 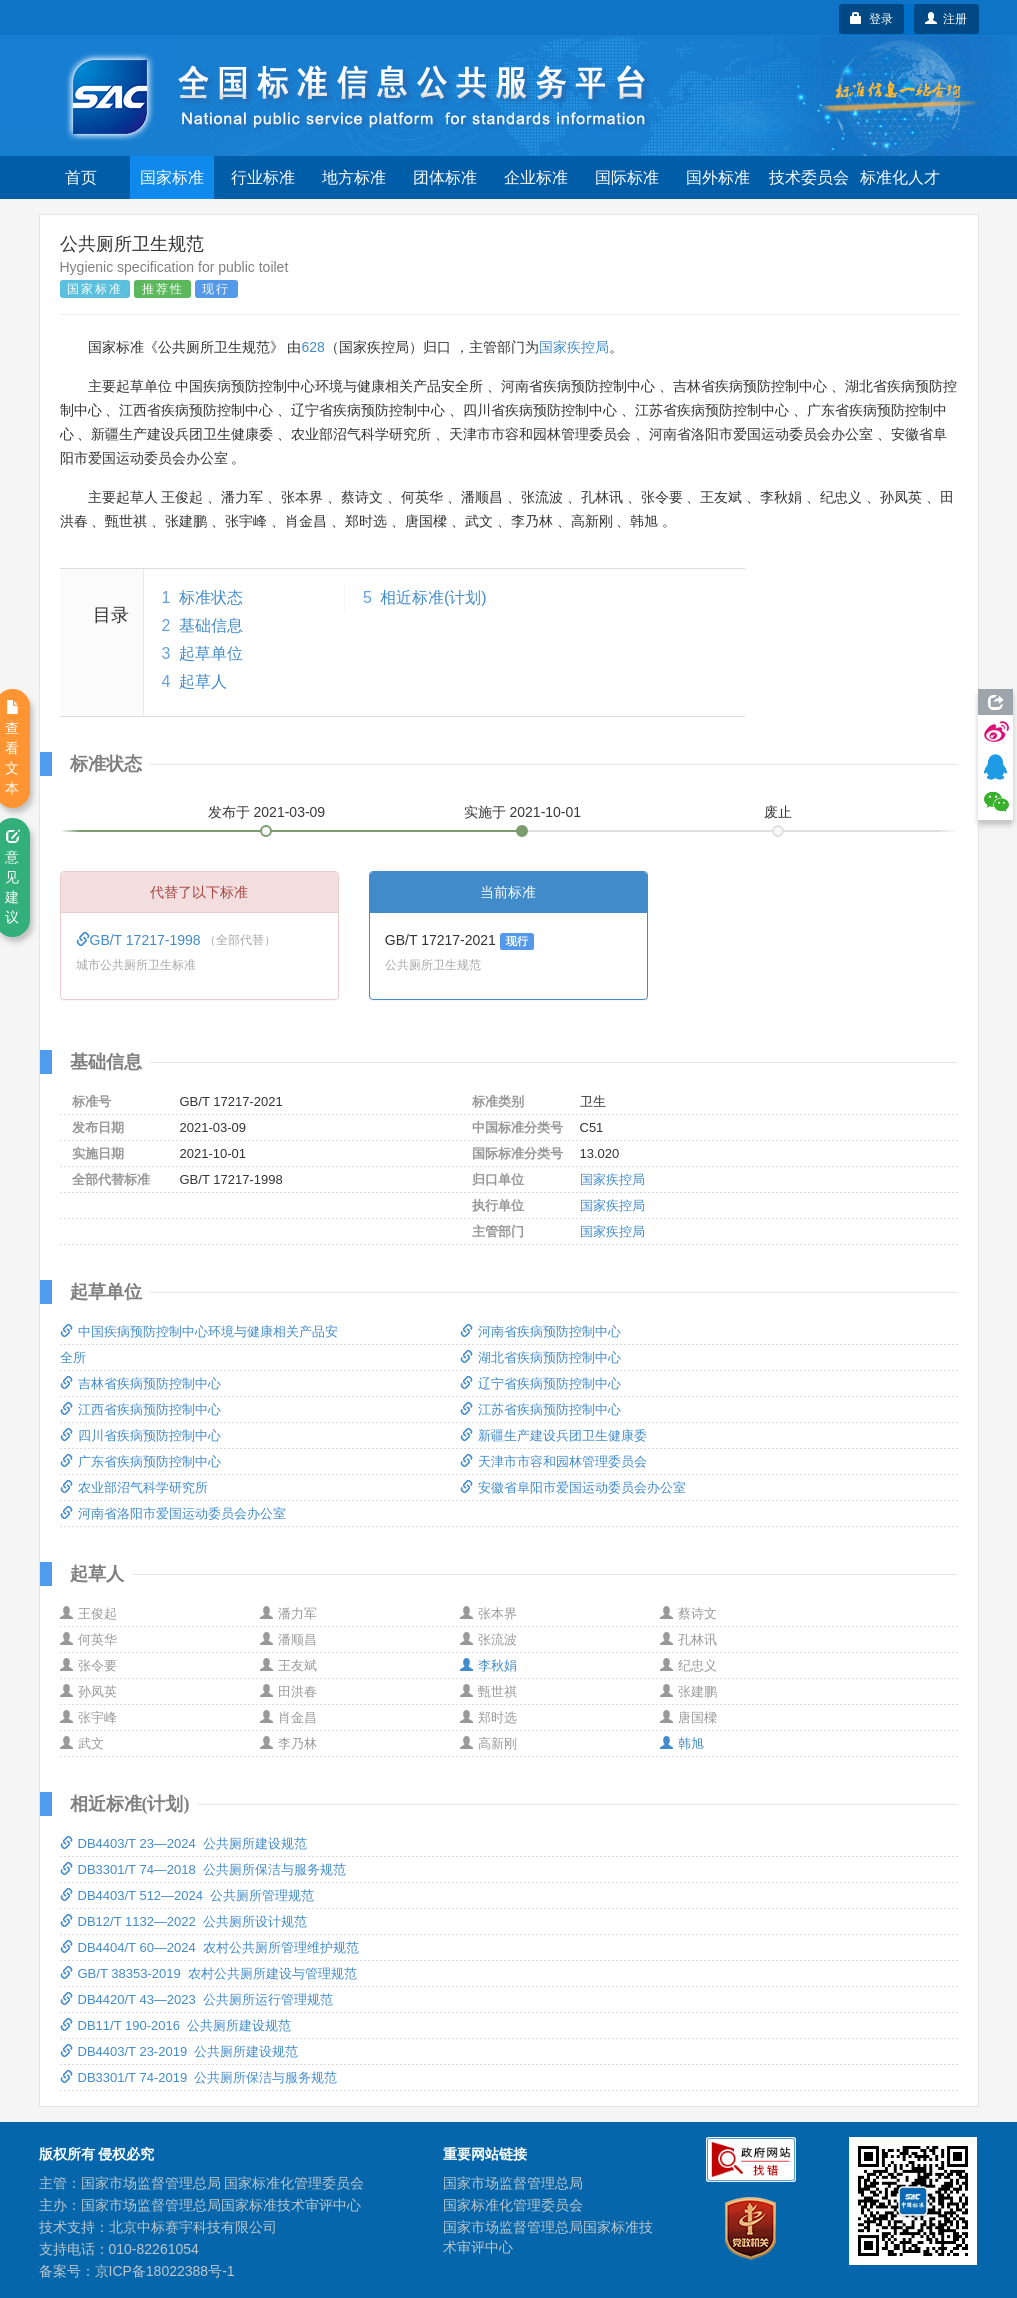 I want to click on 国际标准, so click(x=627, y=177).